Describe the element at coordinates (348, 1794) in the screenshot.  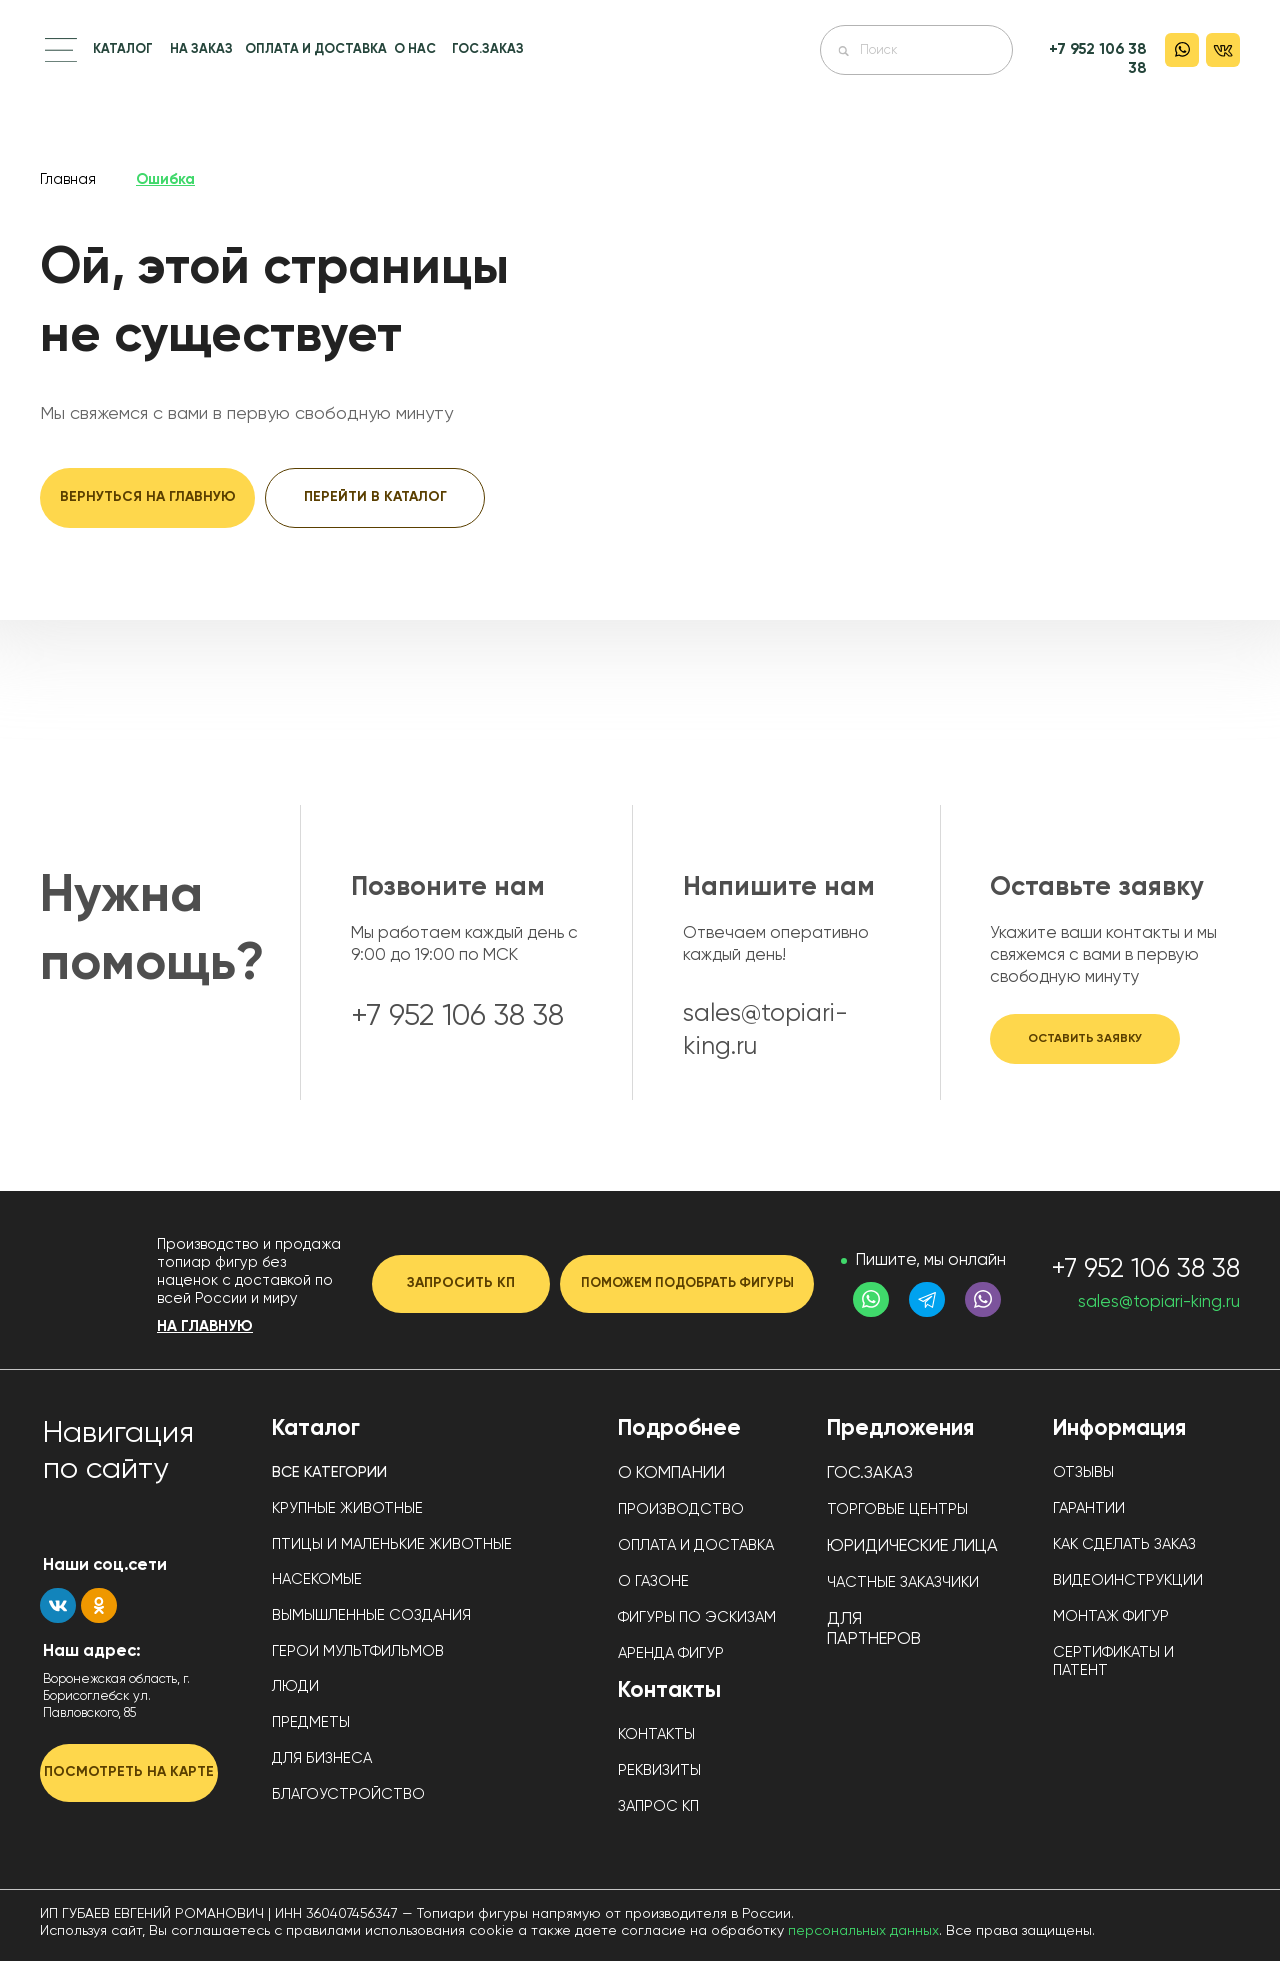
I see `БЛАГОУСТРОЙСТВО` at that location.